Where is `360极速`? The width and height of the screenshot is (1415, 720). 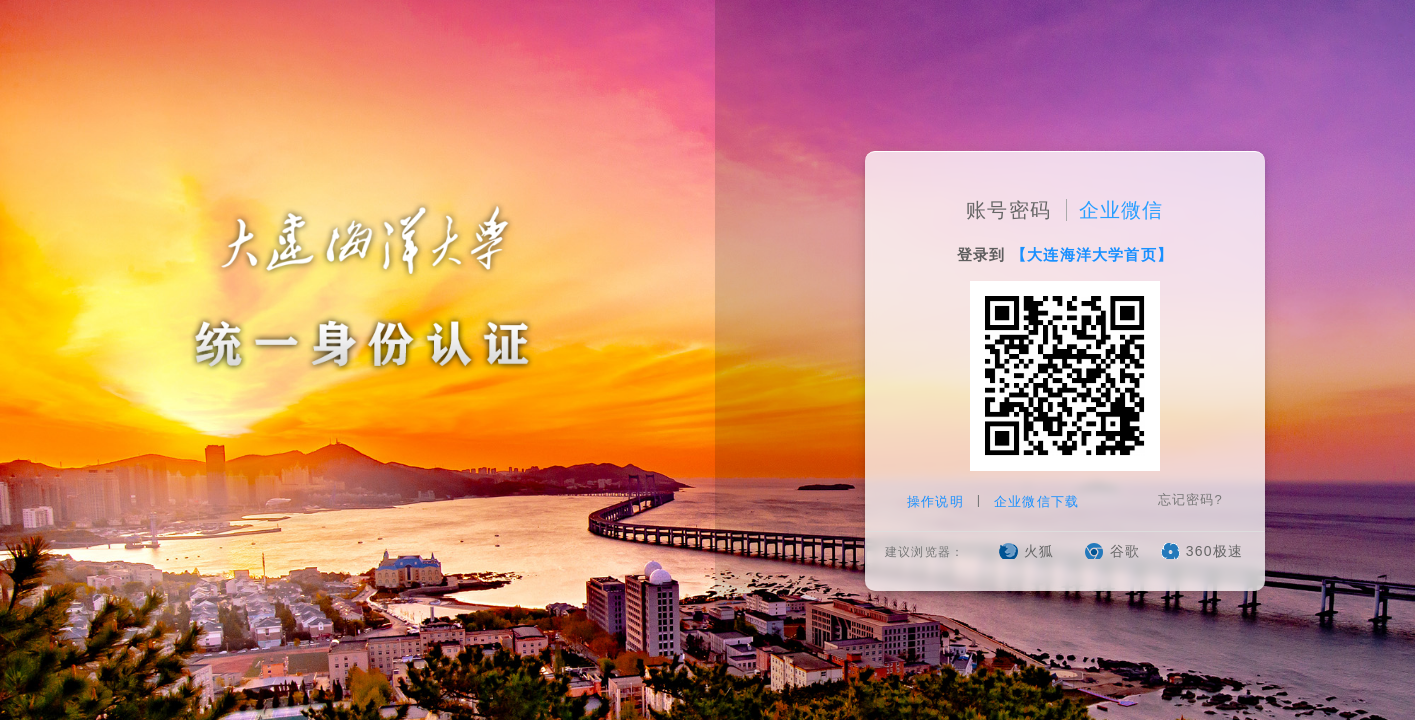 360极速 is located at coordinates (1214, 551).